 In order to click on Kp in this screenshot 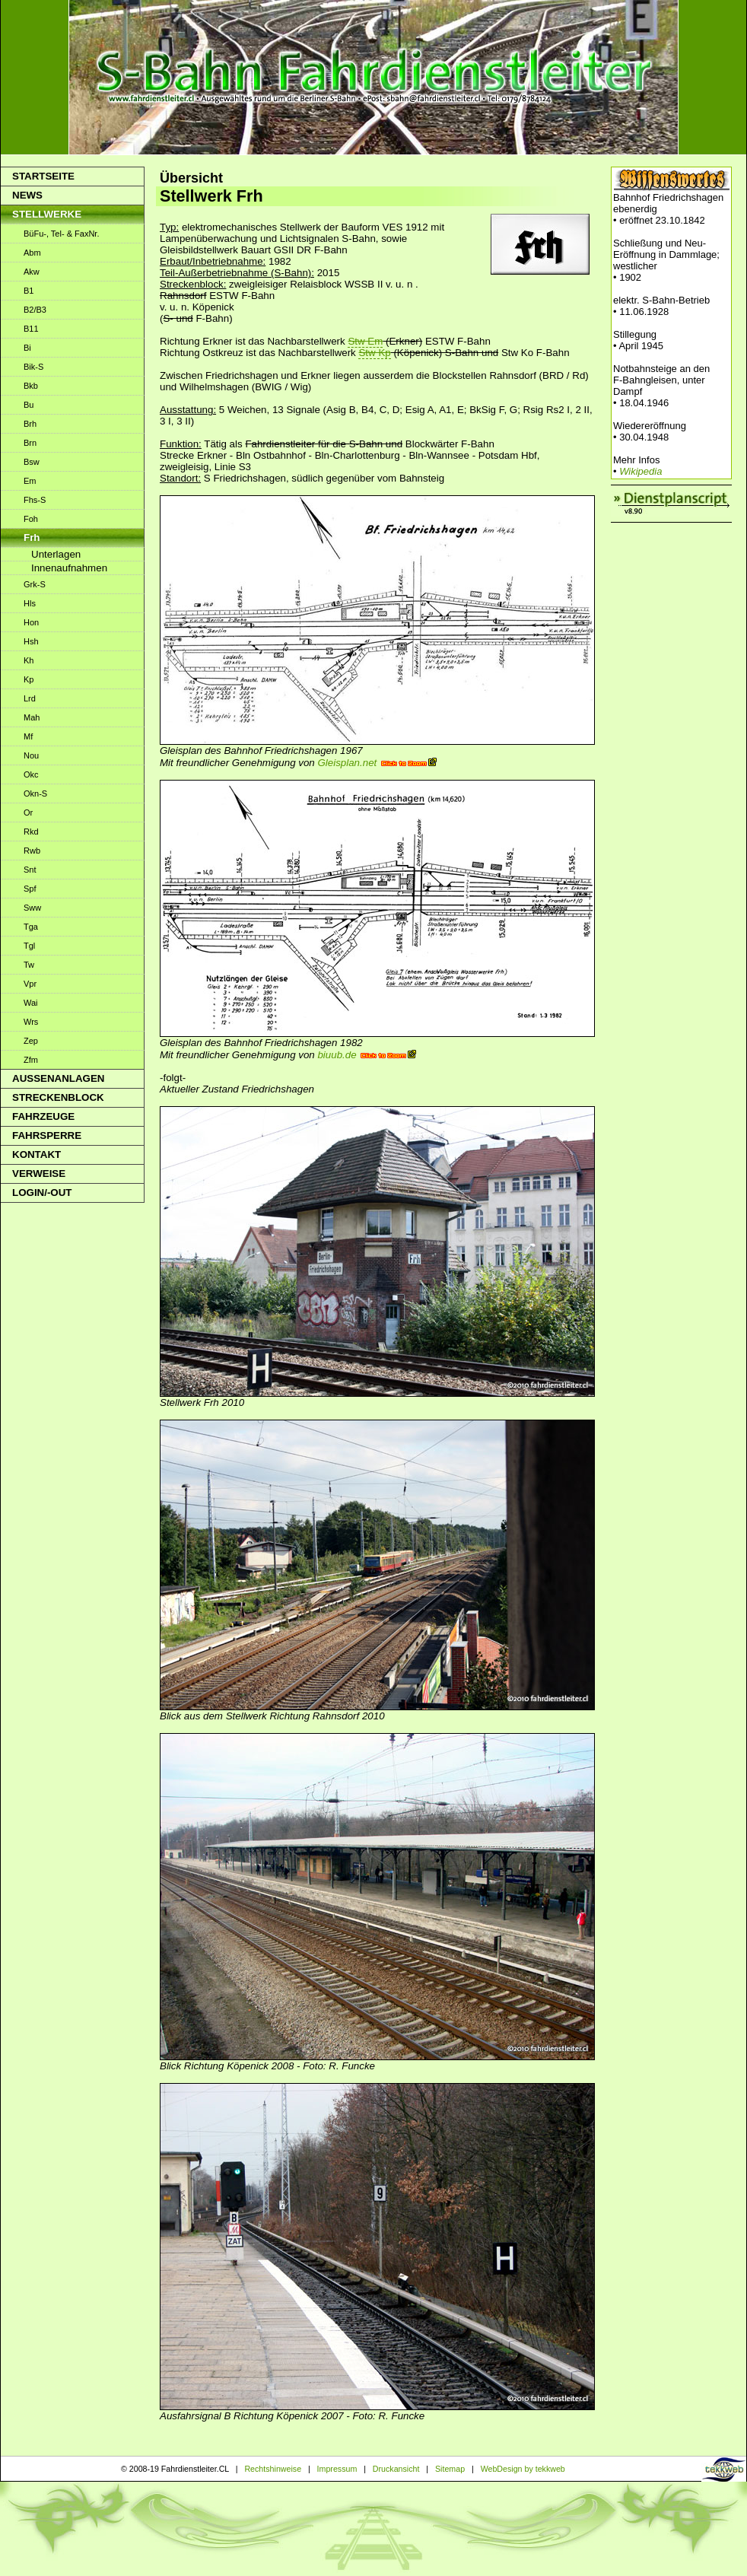, I will do `click(28, 679)`.